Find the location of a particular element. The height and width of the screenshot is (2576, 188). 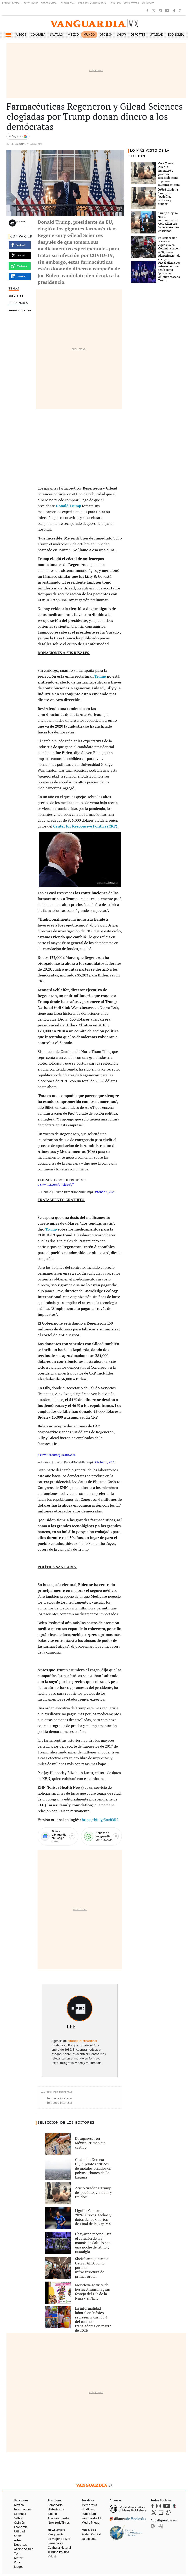

[WhatsApp] is located at coordinates (101, 1836).